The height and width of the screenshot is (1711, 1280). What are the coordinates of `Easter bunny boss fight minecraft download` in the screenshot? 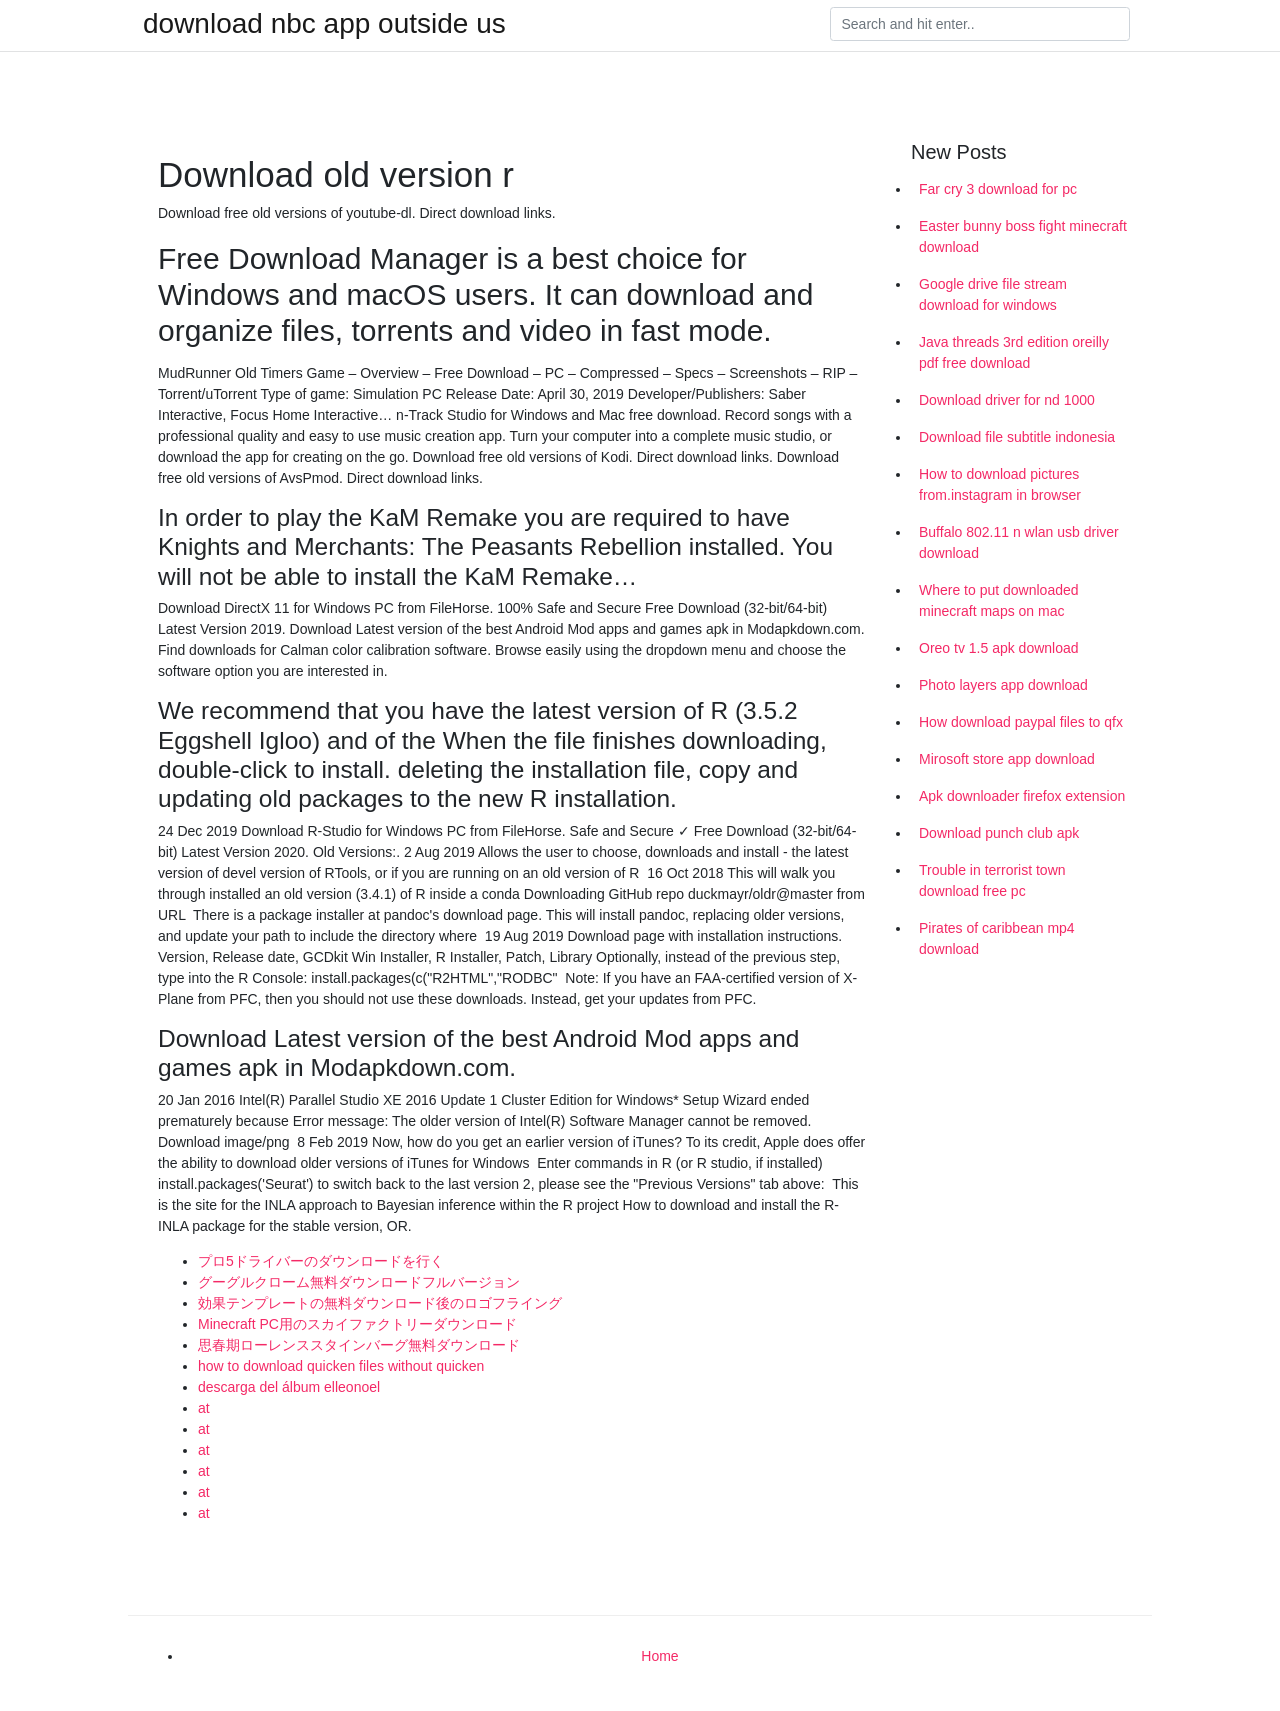 It's located at (1023, 236).